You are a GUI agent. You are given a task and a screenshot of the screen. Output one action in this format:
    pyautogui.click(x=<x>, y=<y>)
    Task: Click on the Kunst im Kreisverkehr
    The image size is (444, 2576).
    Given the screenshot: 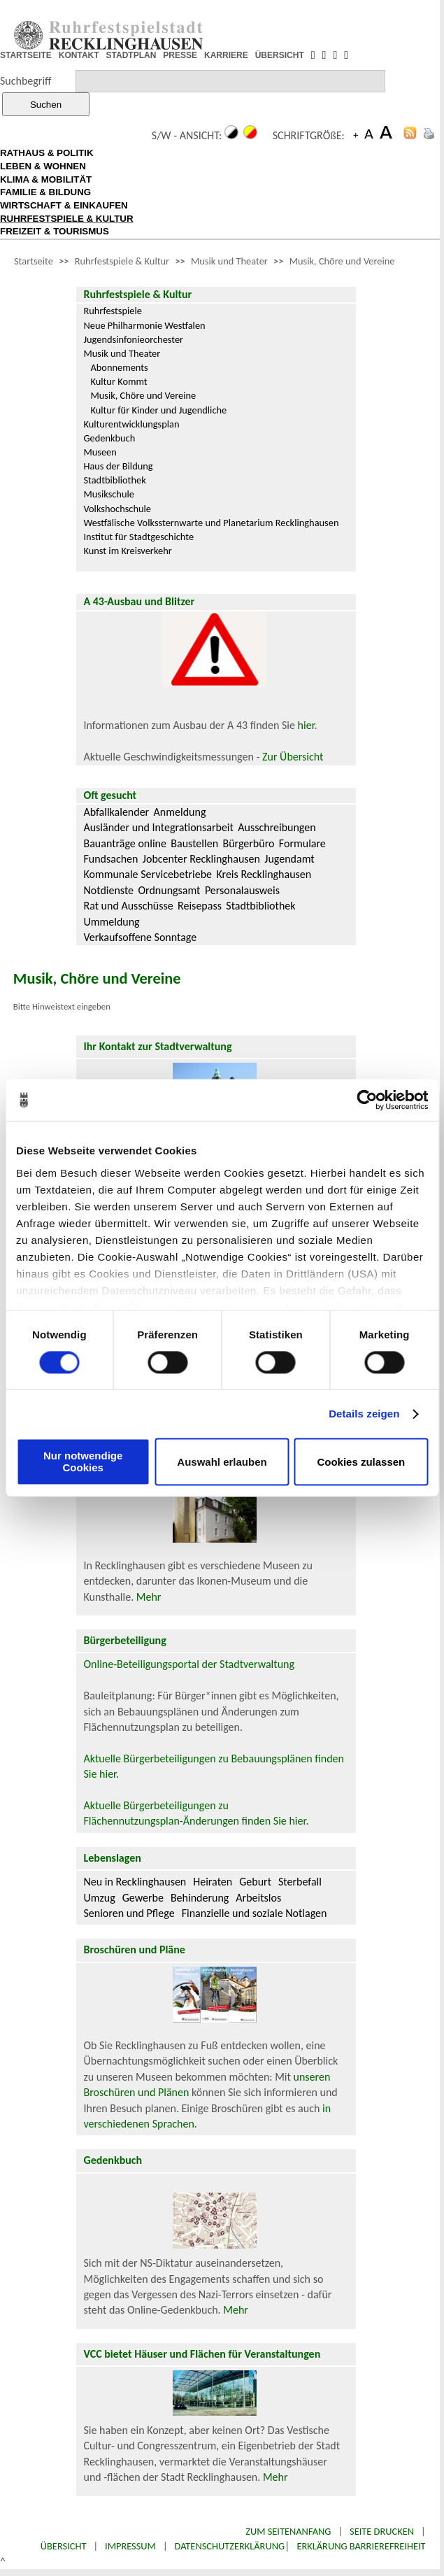 What is the action you would take?
    pyautogui.click(x=127, y=550)
    